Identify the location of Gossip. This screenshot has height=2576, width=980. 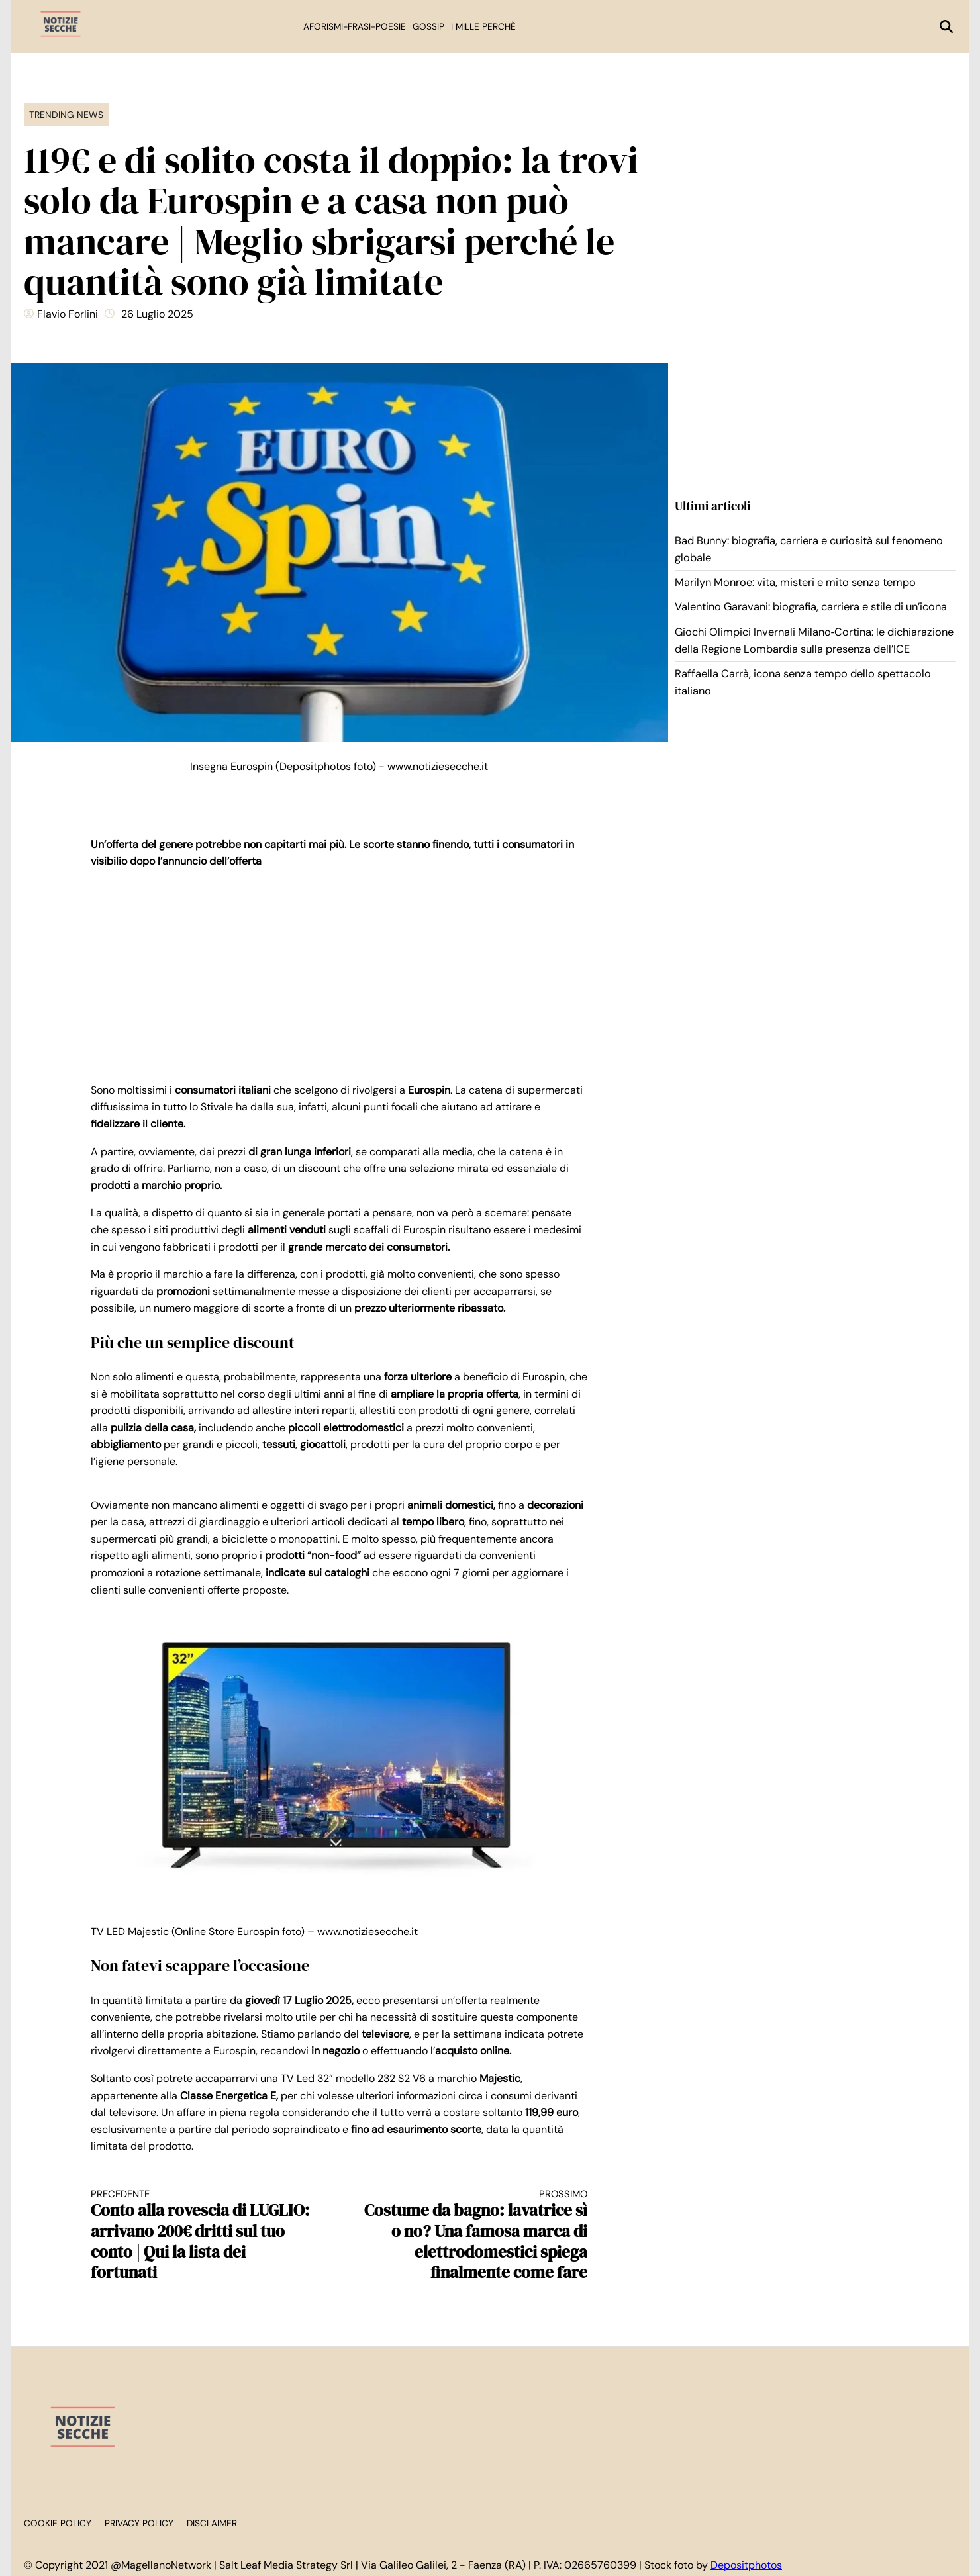
(428, 26).